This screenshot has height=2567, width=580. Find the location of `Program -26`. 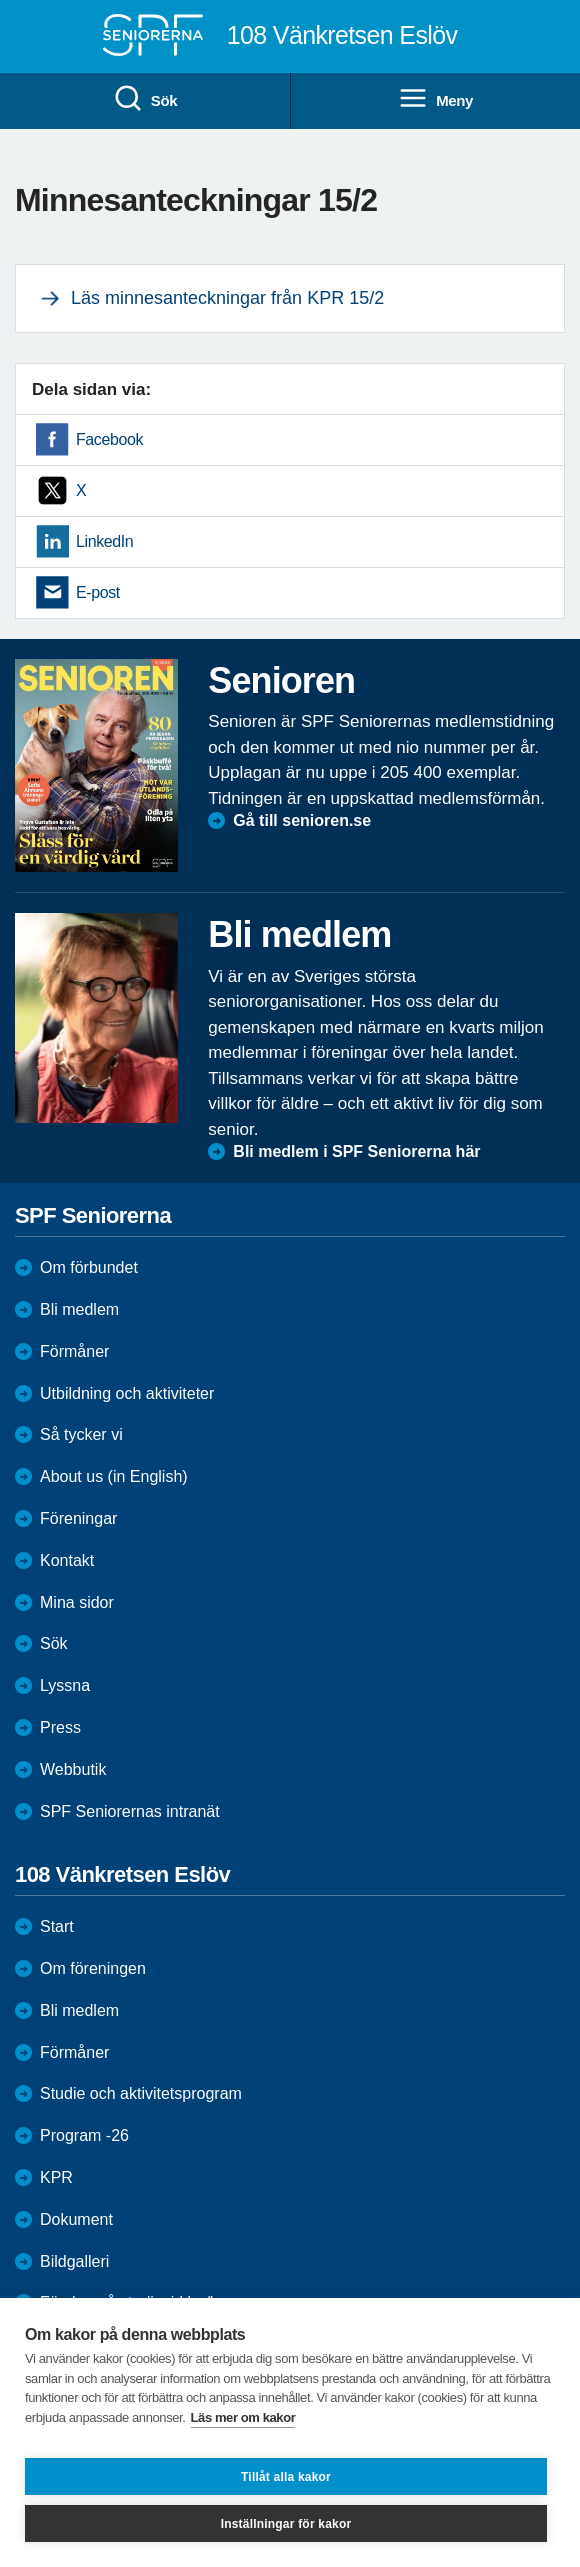

Program -26 is located at coordinates (84, 2135).